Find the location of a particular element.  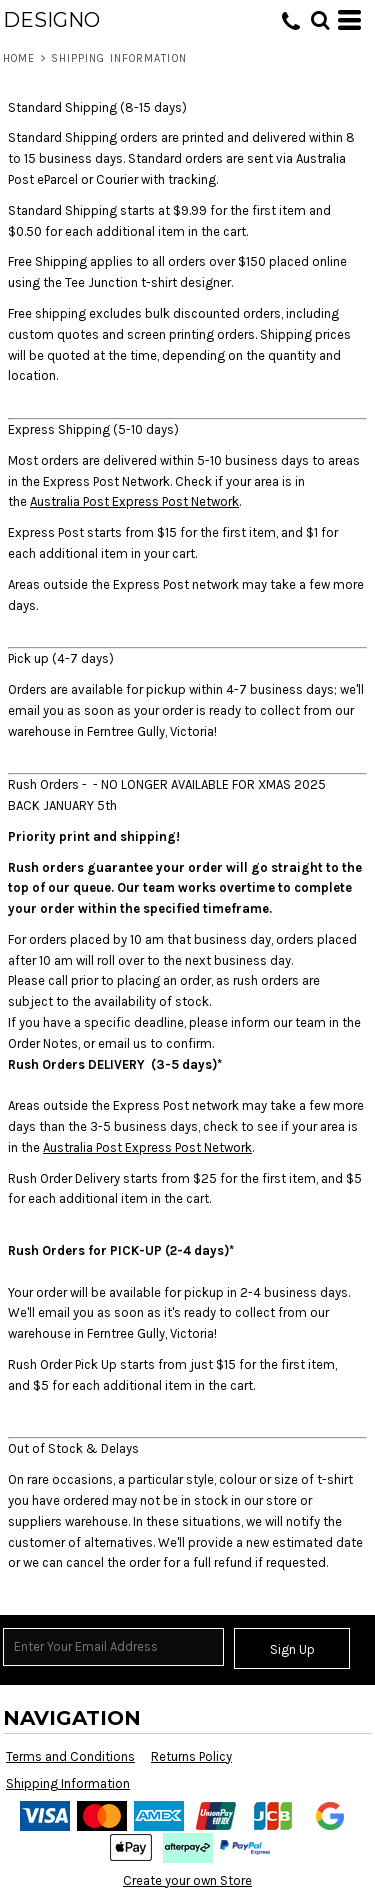

Terms and Conditions is located at coordinates (70, 1756).